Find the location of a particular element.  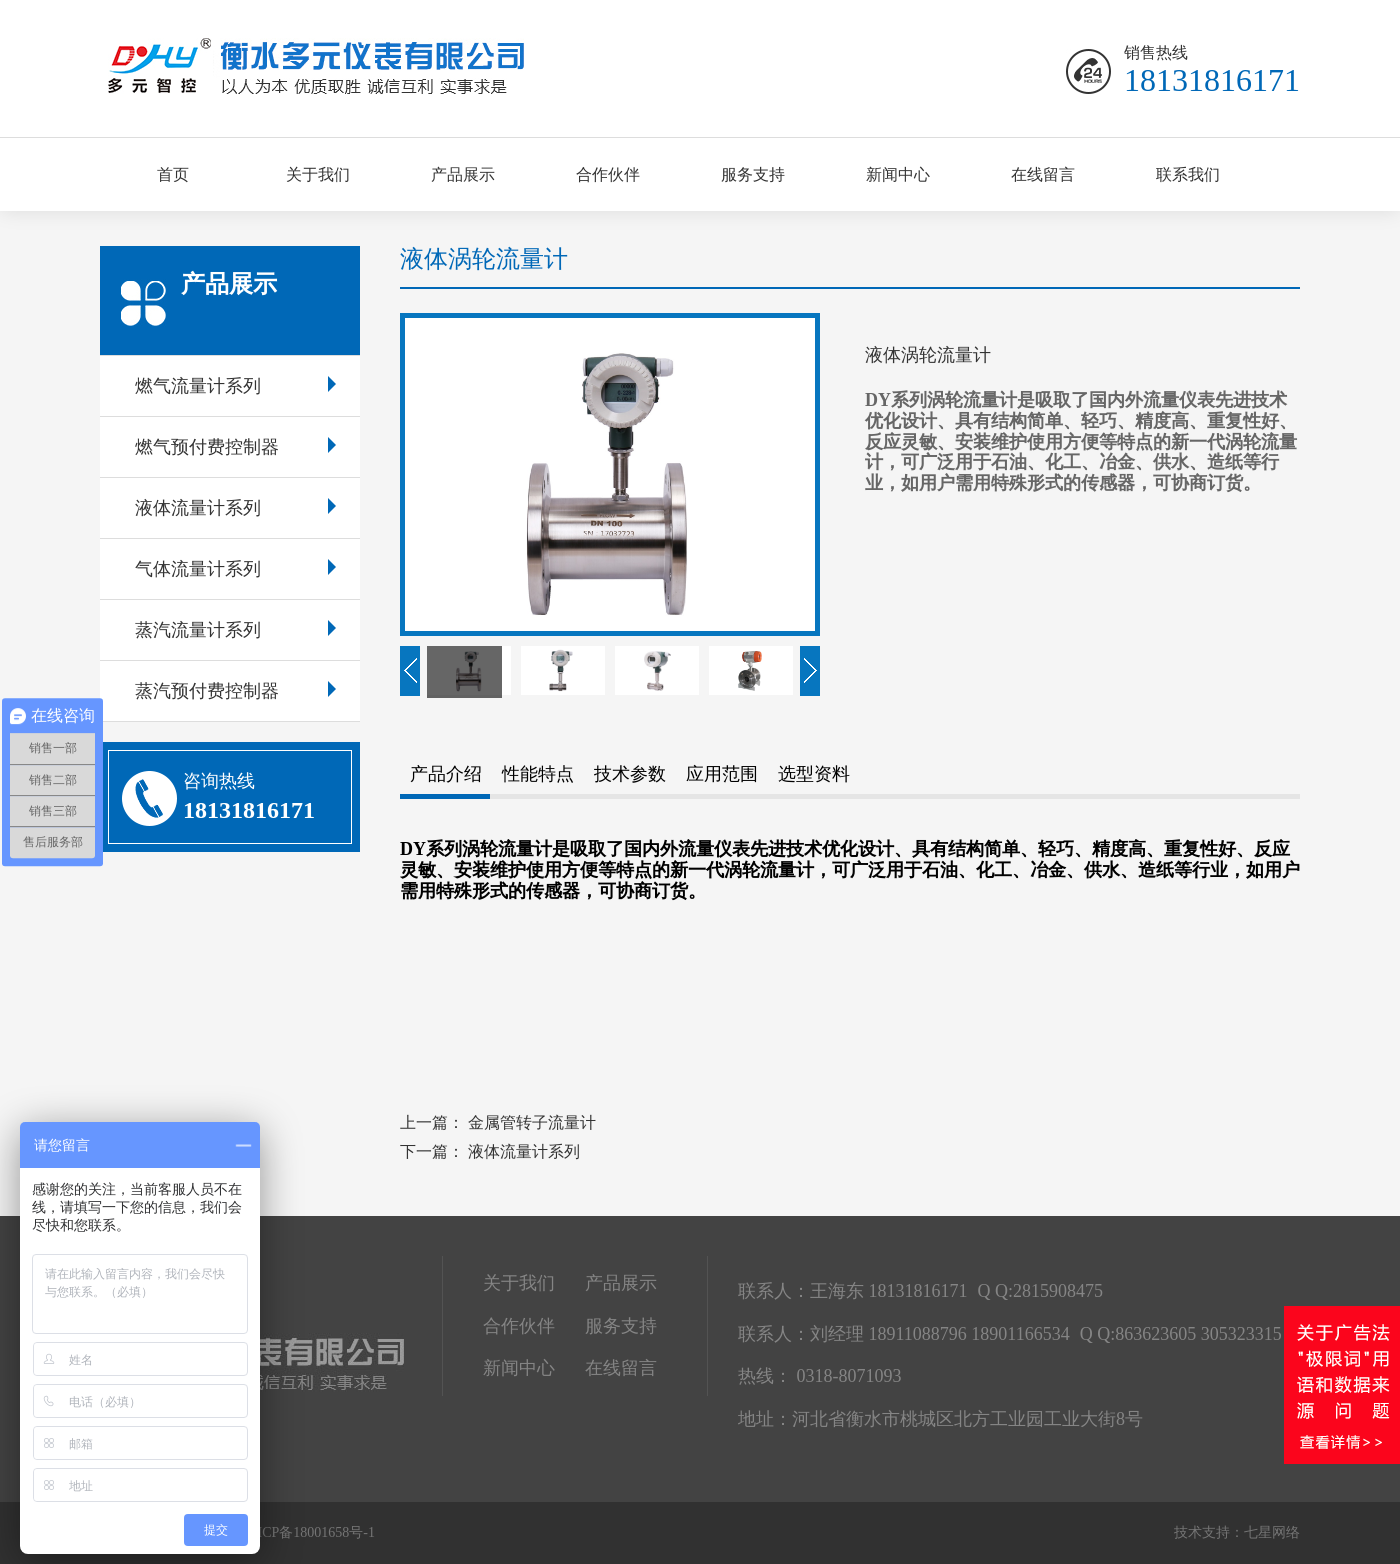

气体流量计系列 is located at coordinates (235, 569).